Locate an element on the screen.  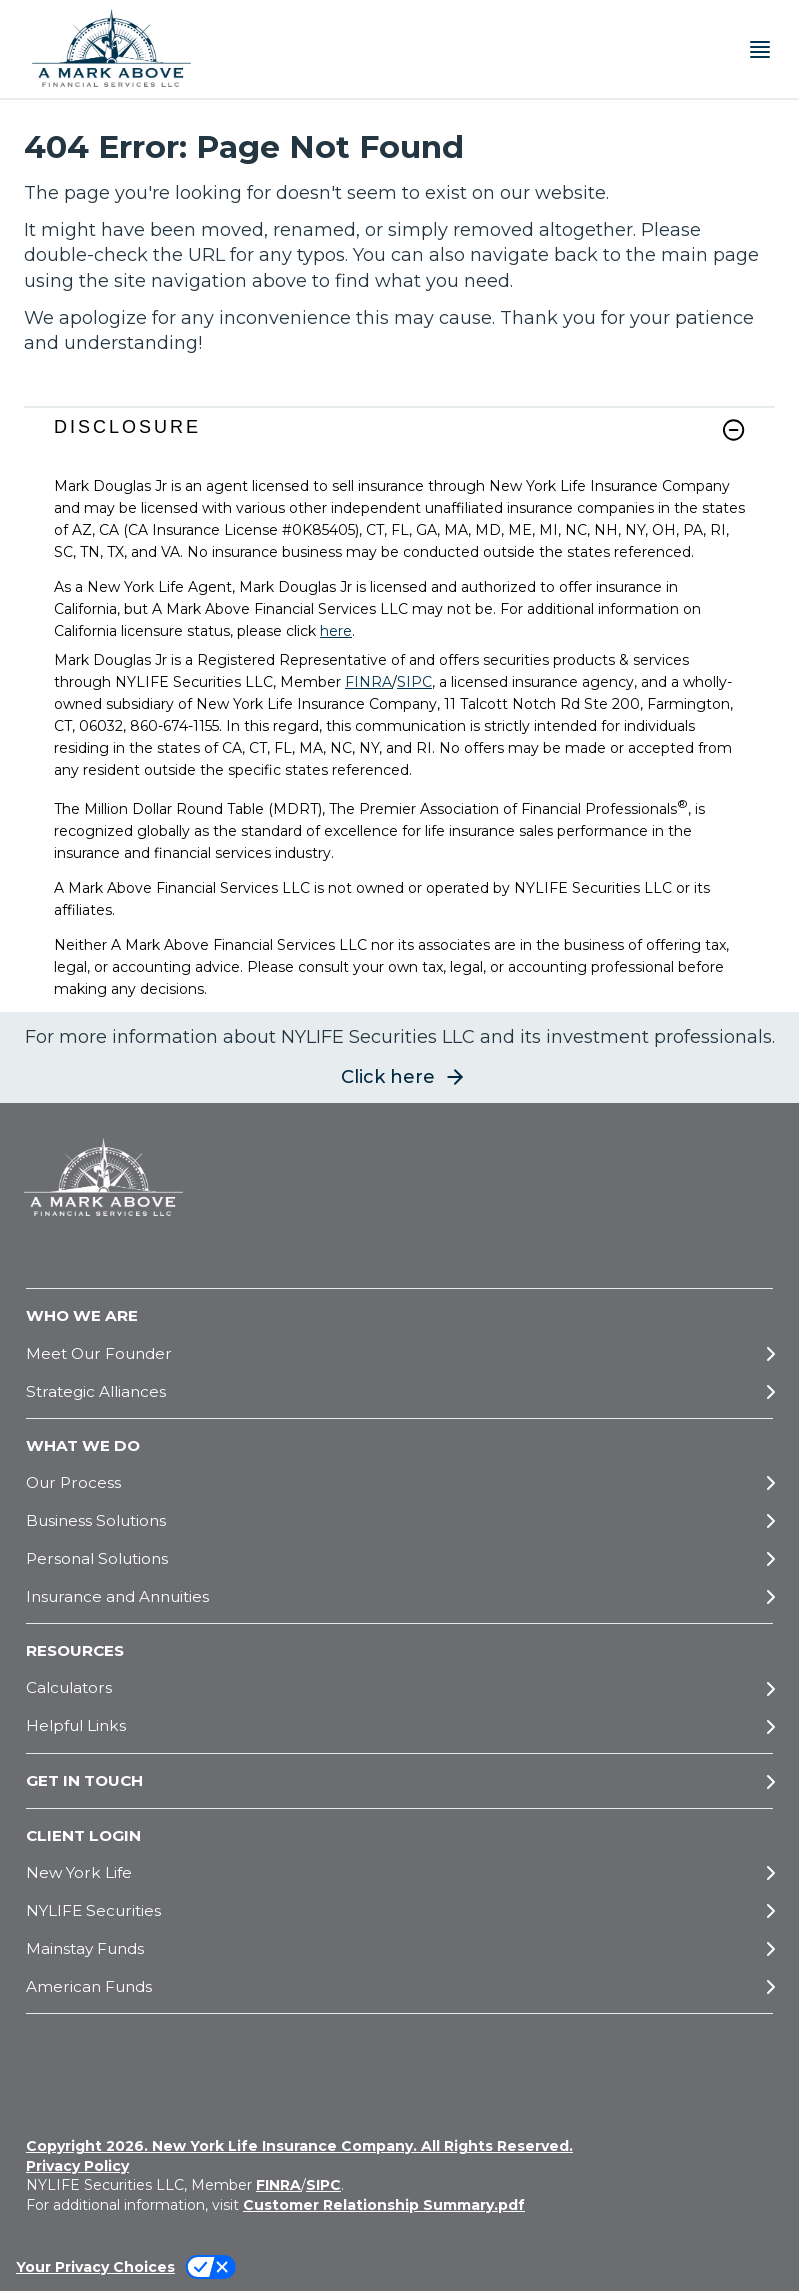
[NYLIFE Securities] is located at coordinates (399, 1910).